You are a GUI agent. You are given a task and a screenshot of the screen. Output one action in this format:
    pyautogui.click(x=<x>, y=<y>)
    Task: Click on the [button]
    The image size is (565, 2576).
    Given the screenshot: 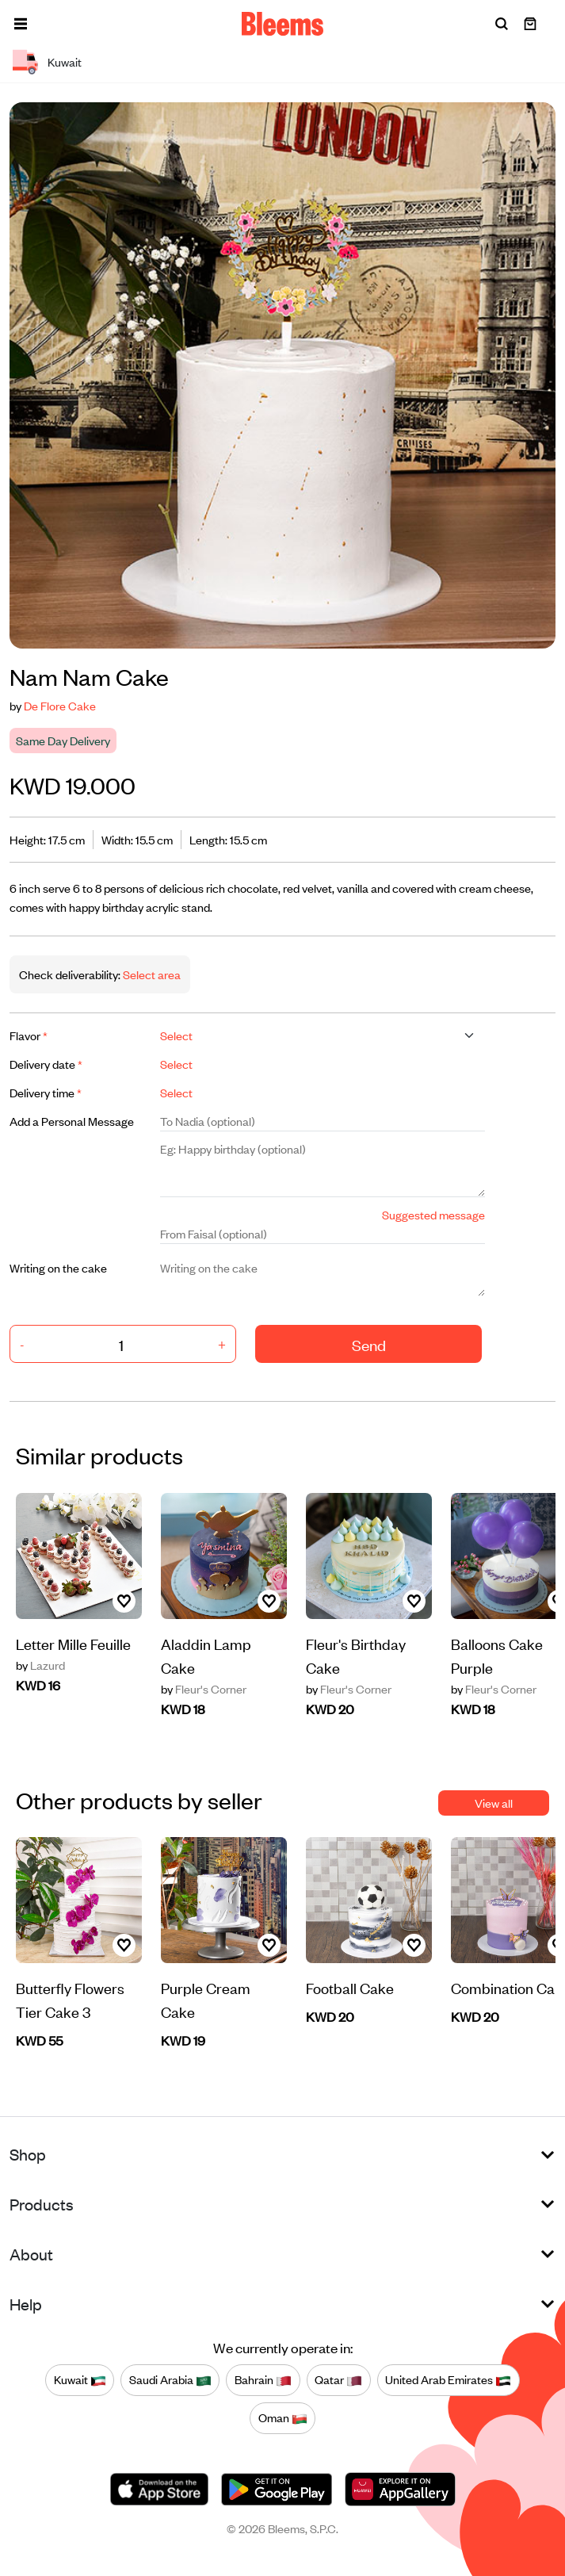 What is the action you would take?
    pyautogui.click(x=21, y=24)
    